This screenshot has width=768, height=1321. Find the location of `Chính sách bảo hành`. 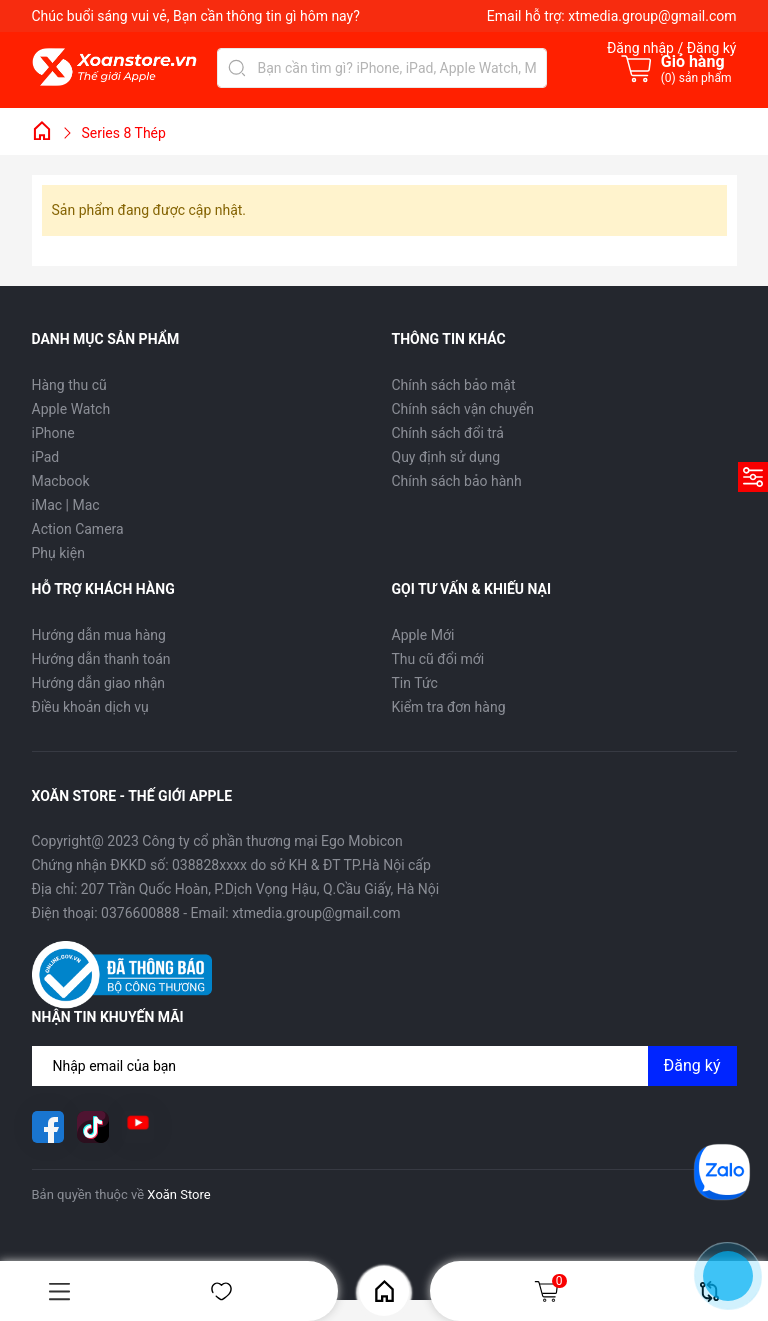

Chính sách bảo hành is located at coordinates (457, 481).